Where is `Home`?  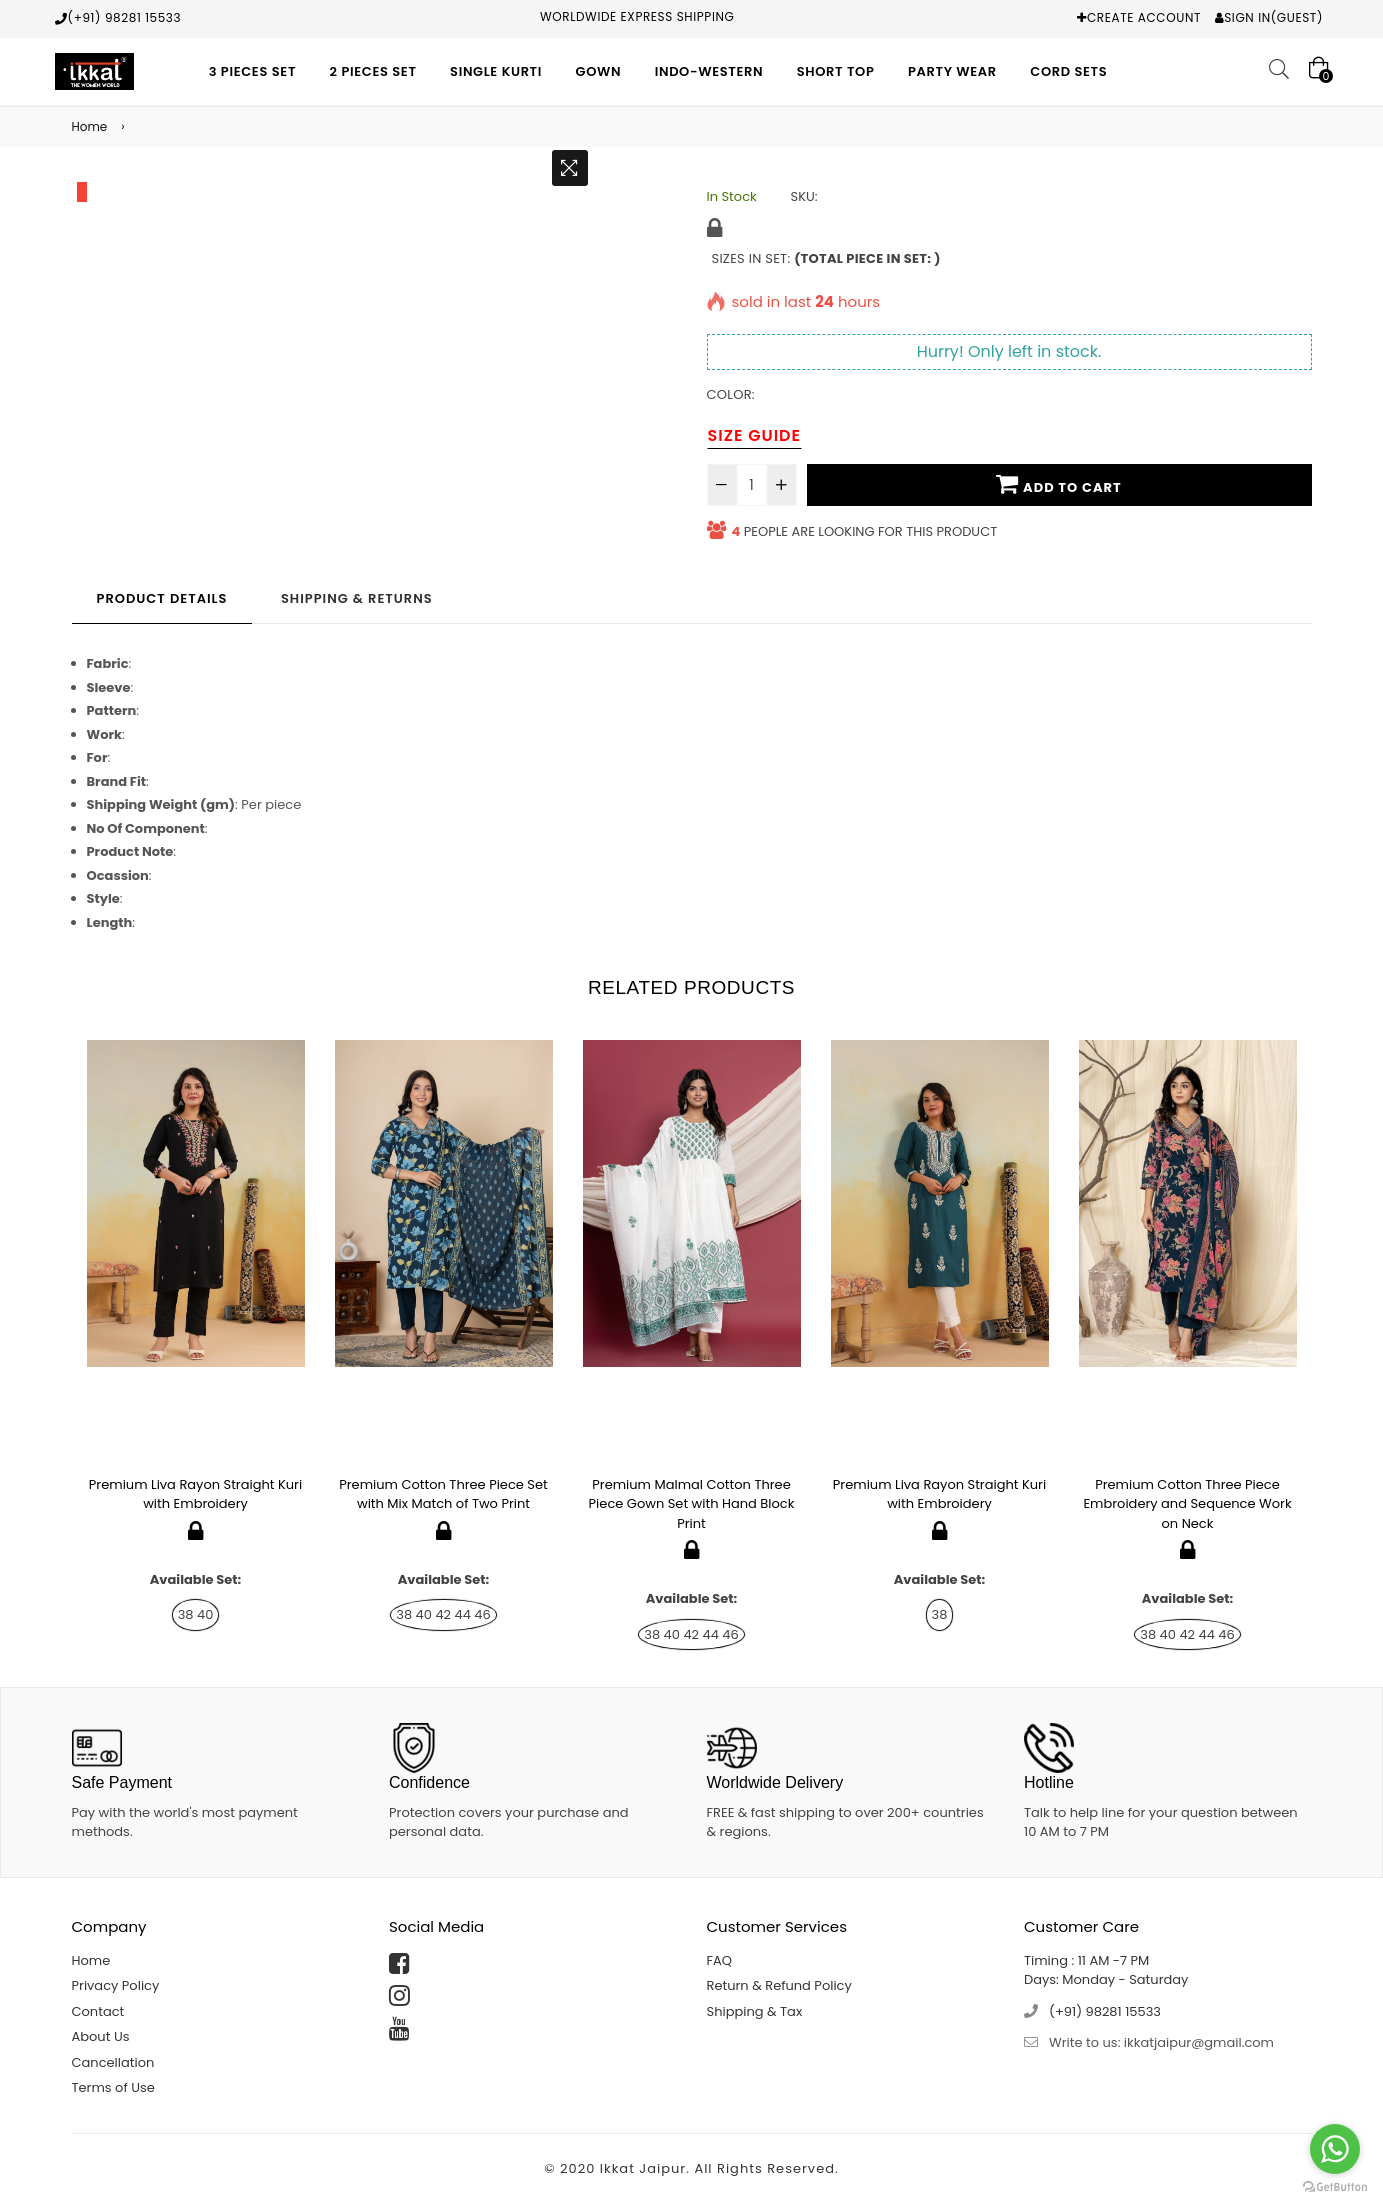
Home is located at coordinates (90, 126).